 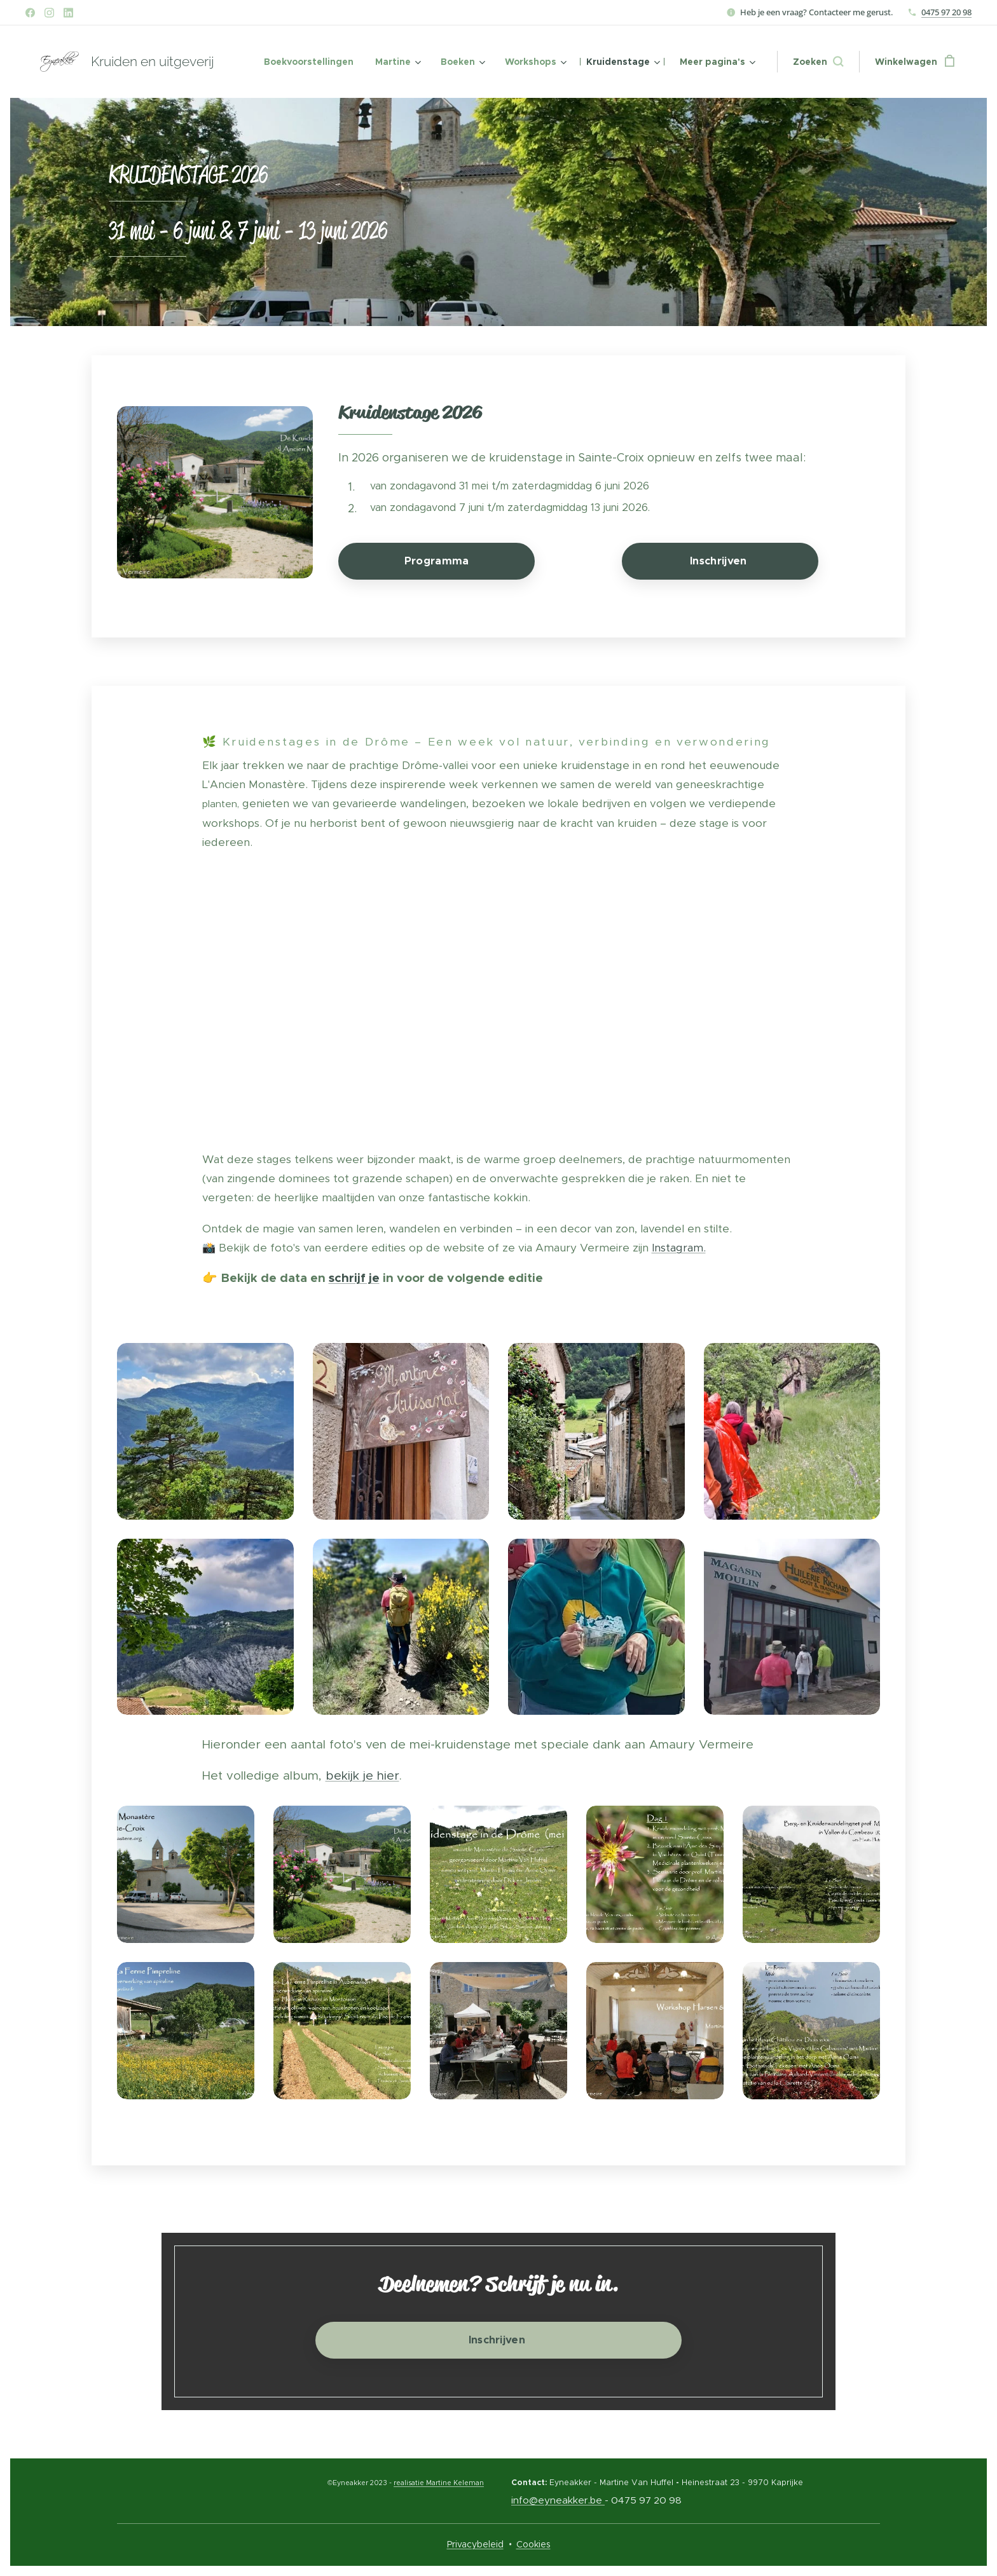 I want to click on Instagram., so click(x=679, y=1248).